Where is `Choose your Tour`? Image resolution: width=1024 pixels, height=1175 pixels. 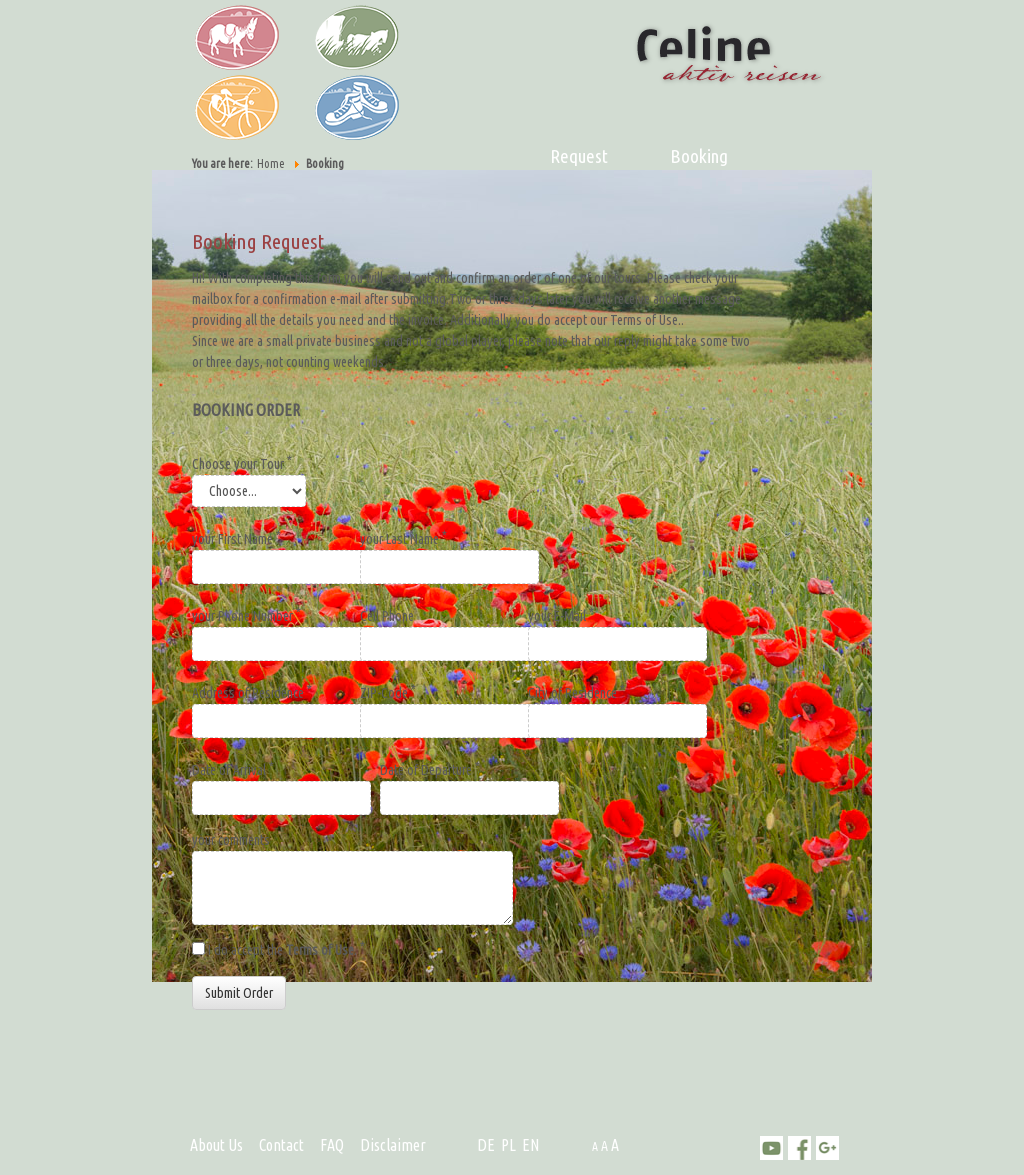 Choose your Tour is located at coordinates (242, 463).